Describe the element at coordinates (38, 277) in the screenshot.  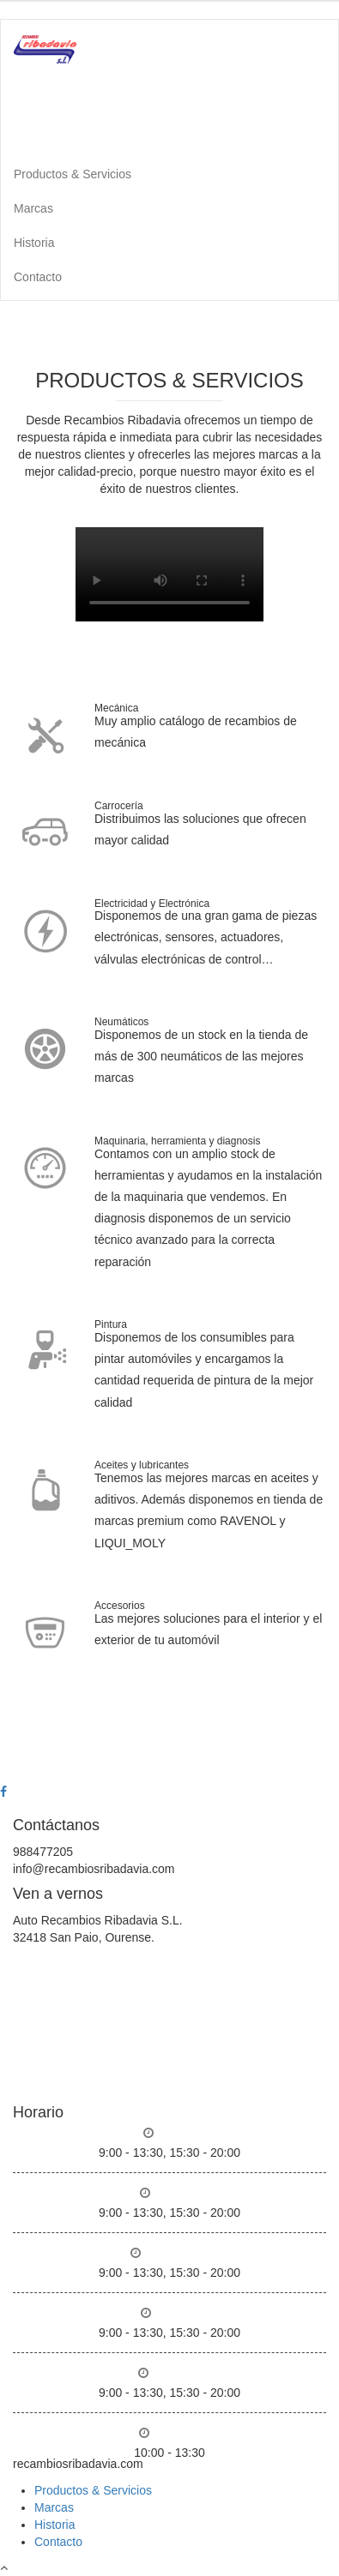
I see `Contacto` at that location.